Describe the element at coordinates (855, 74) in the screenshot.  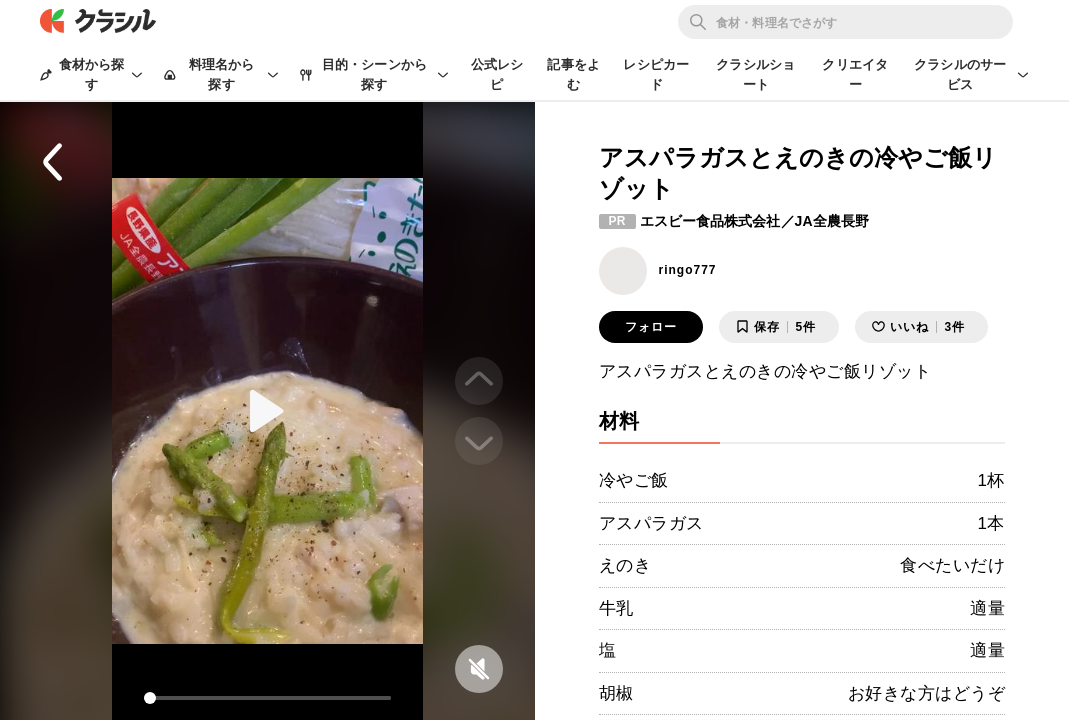
I see `クリエイター` at that location.